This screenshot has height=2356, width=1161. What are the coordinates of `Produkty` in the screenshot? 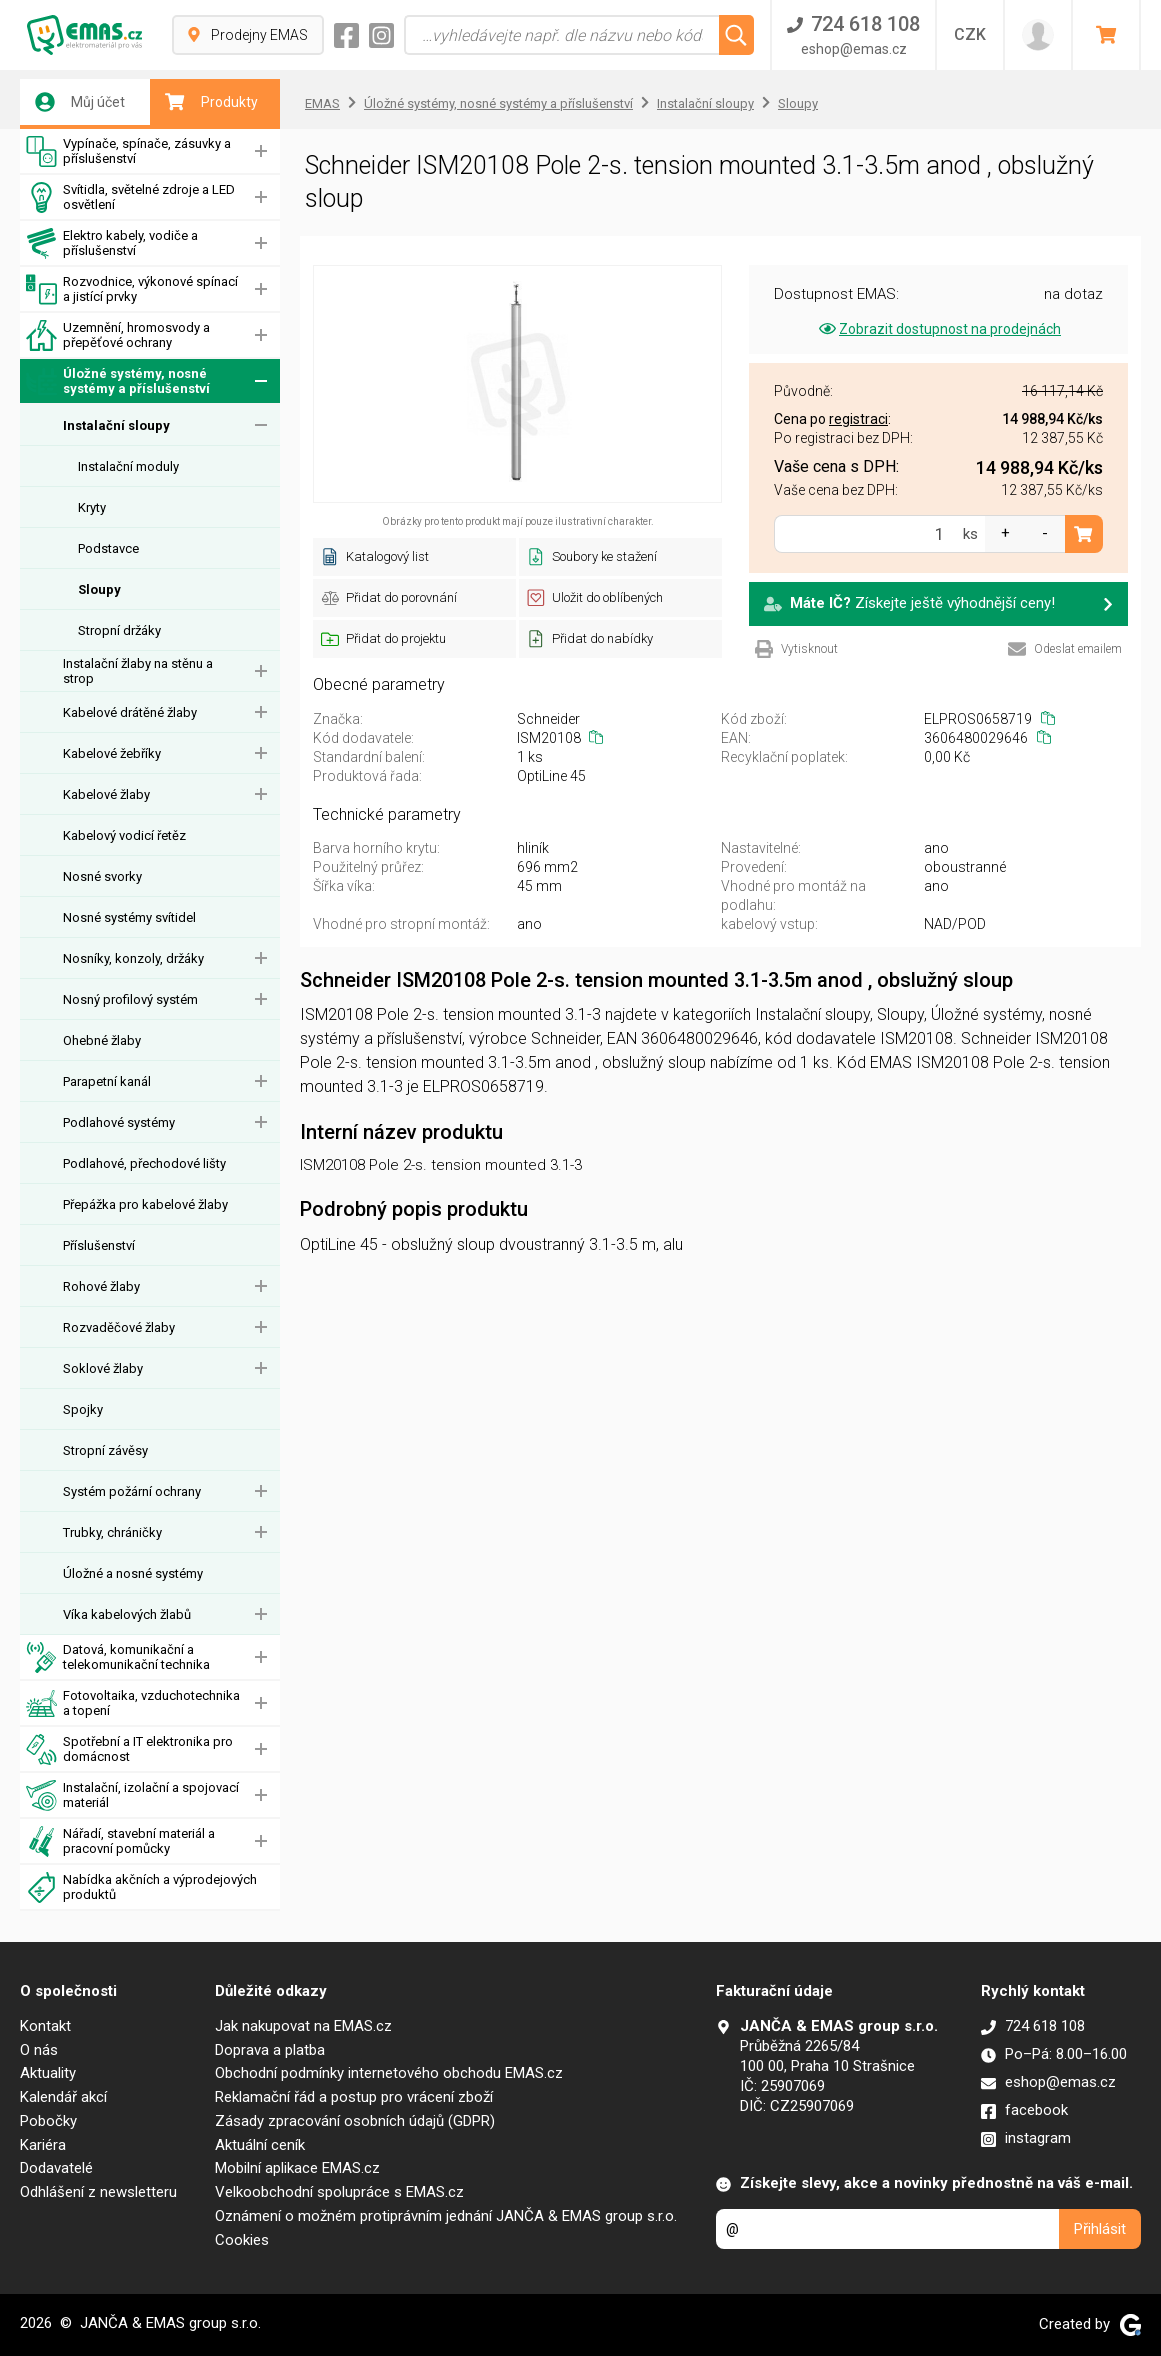 It's located at (211, 102).